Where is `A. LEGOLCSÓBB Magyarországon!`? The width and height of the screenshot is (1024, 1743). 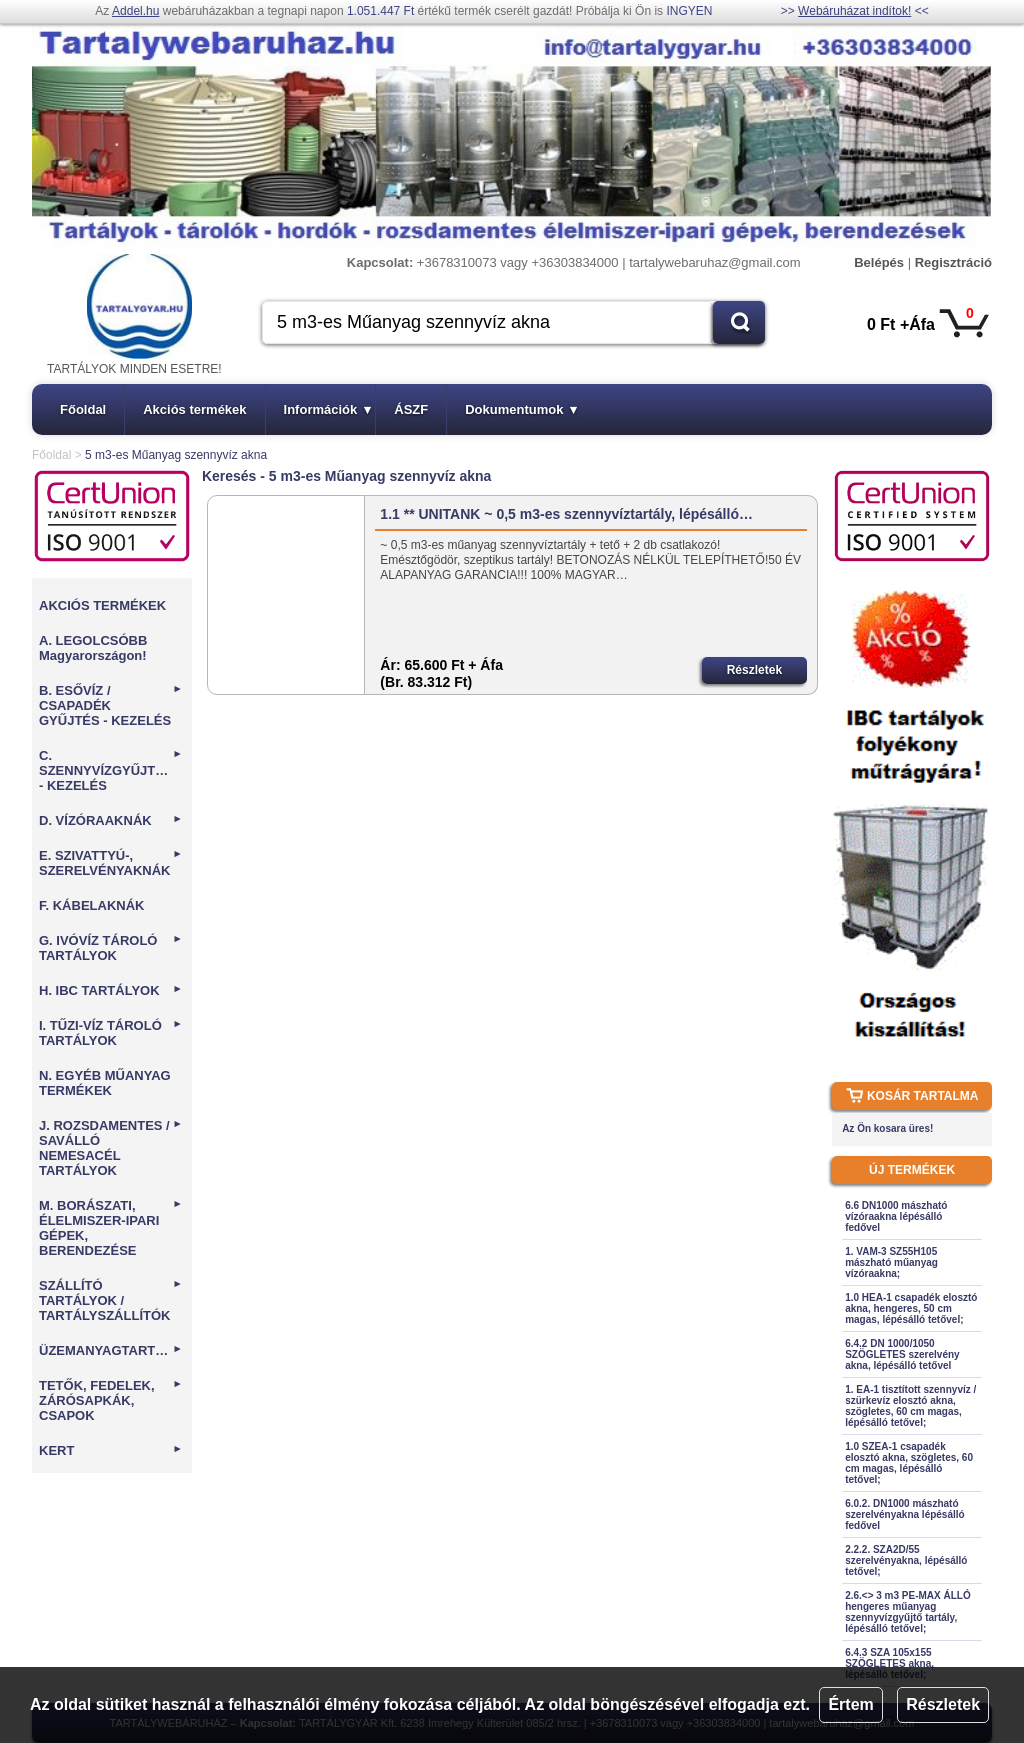
A. LEGOLCSÓBB Magyarországon! is located at coordinates (93, 648).